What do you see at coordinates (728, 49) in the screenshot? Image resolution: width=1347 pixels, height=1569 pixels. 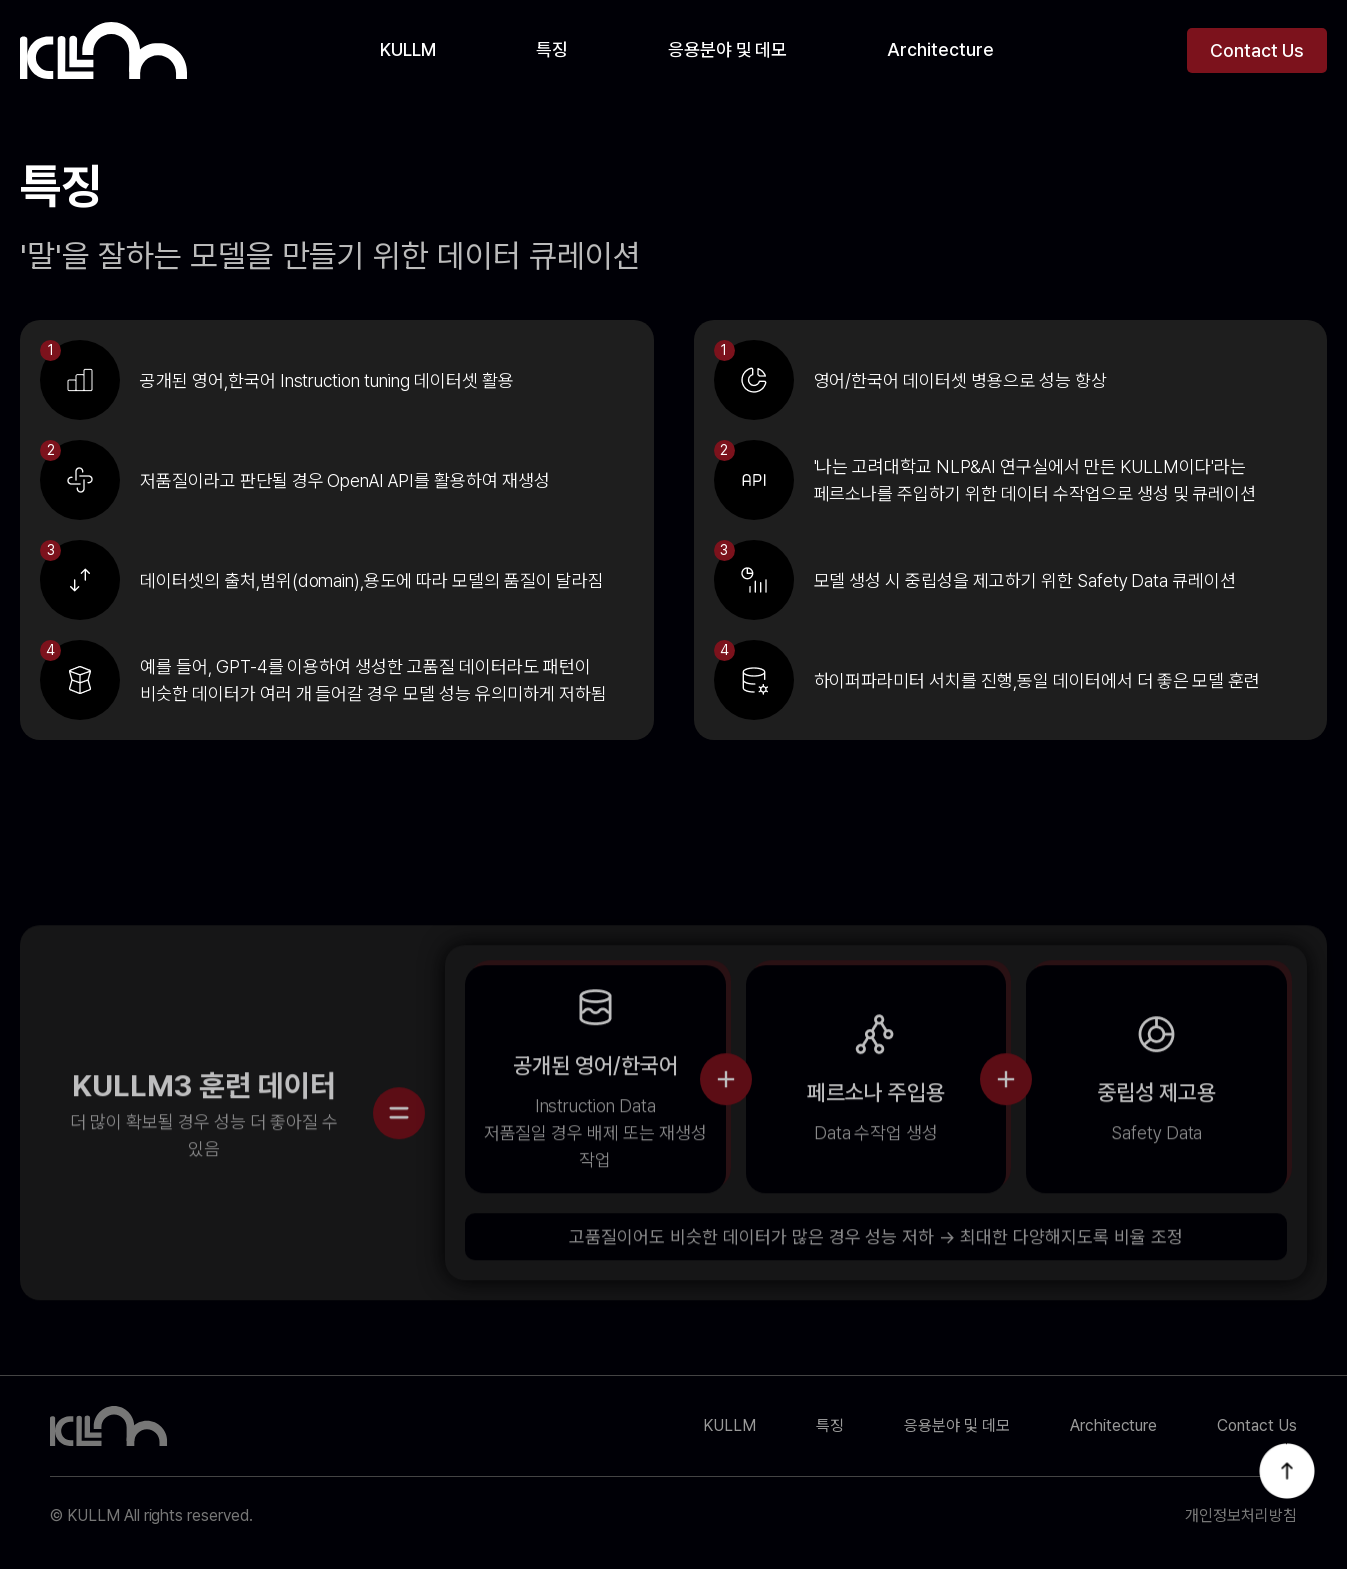 I see `응용분야 및 데모` at bounding box center [728, 49].